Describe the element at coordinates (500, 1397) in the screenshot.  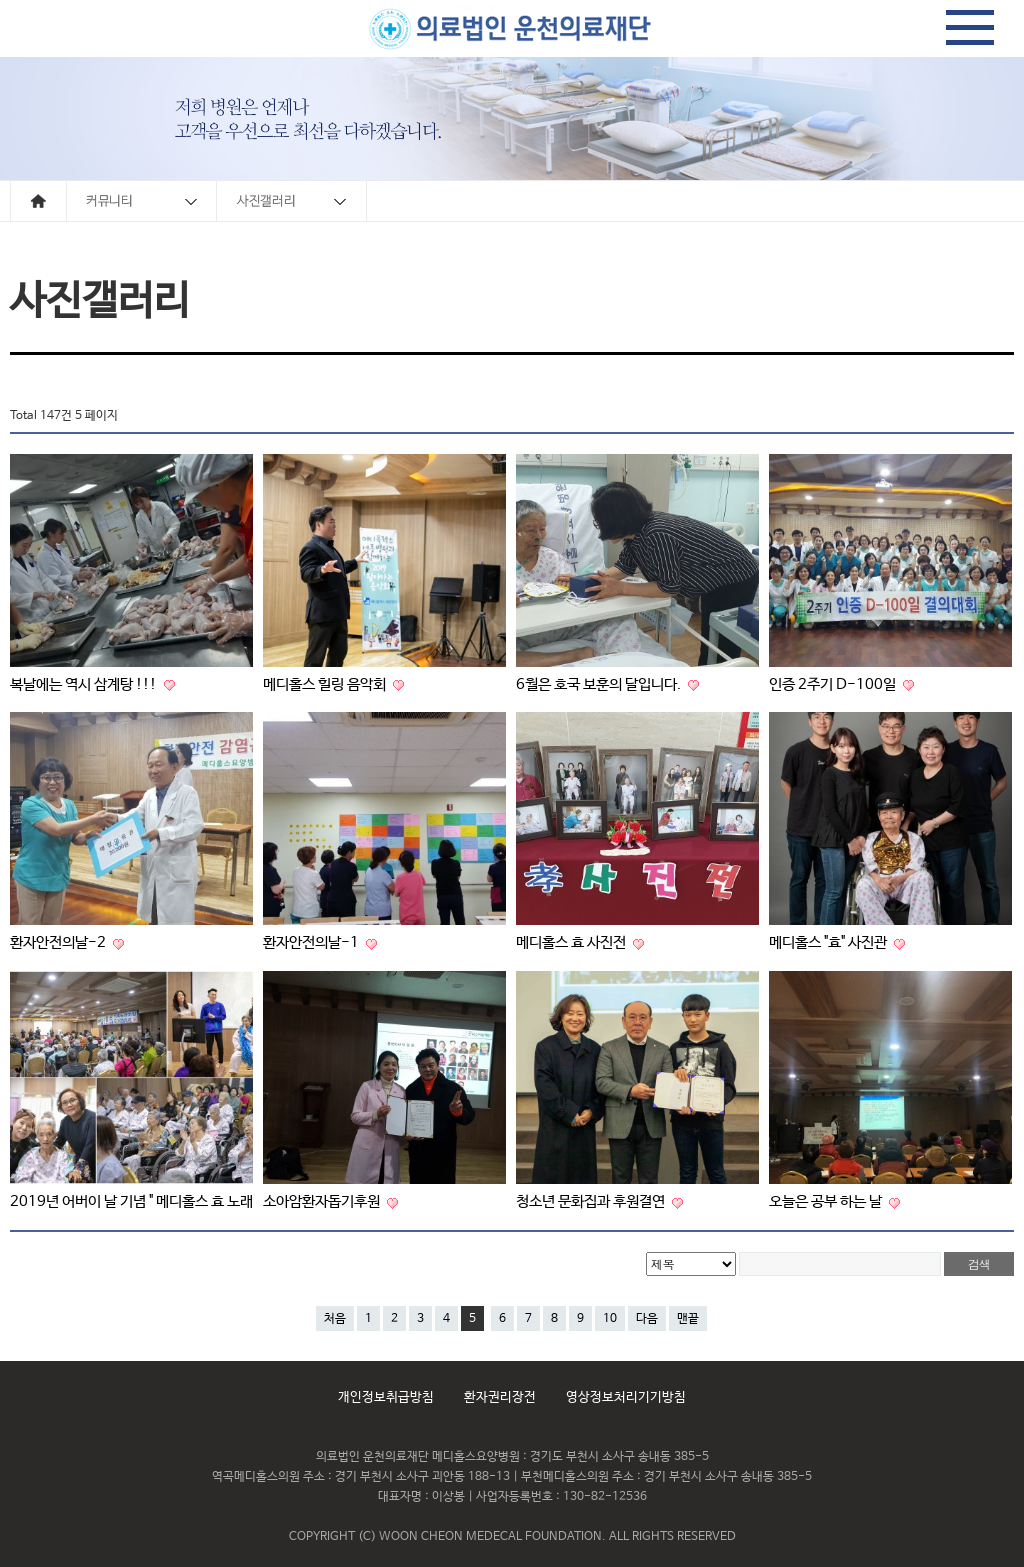
I see `환자권리장전` at that location.